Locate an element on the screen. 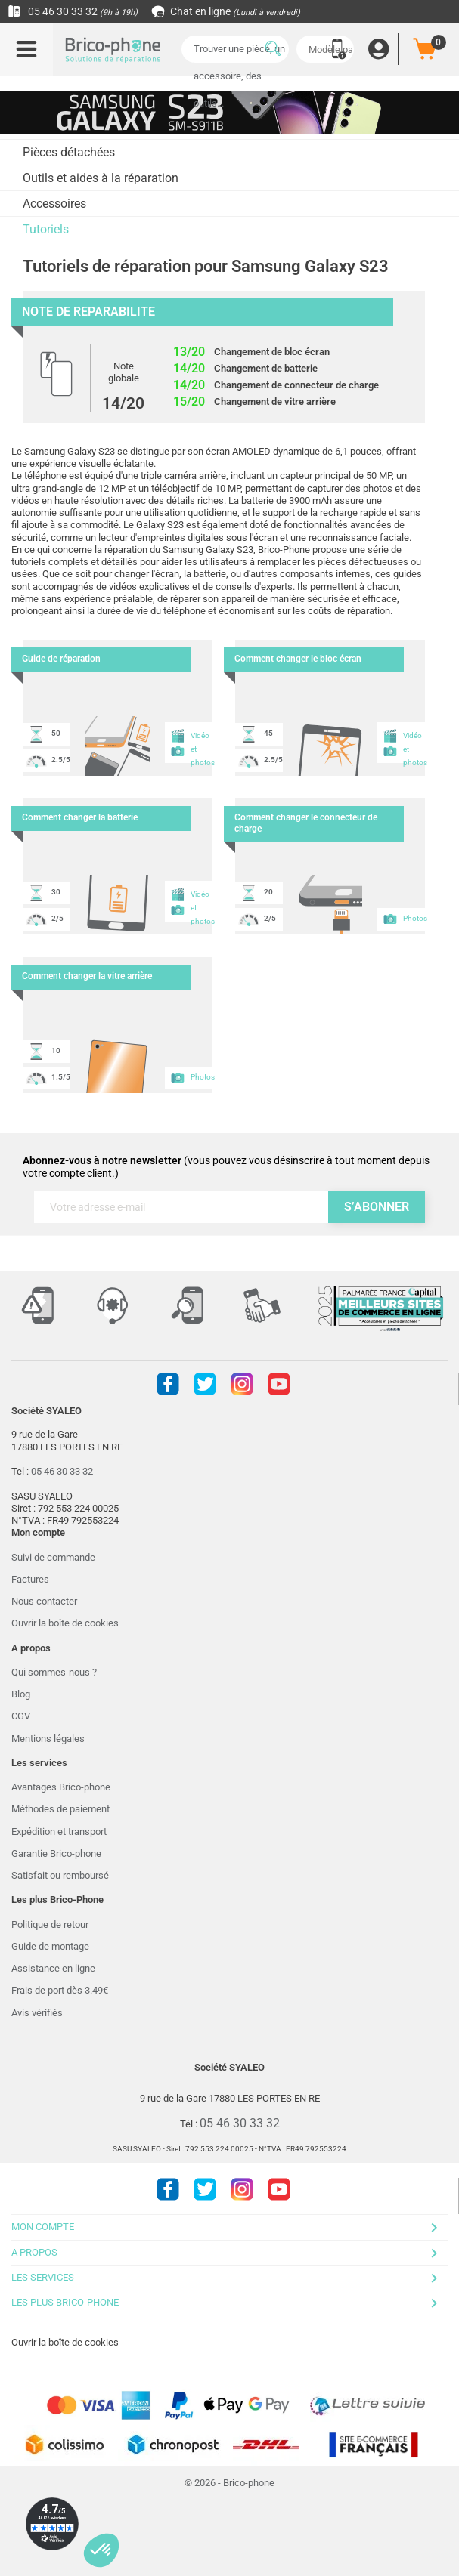 This screenshot has height=2576, width=459. Frais de port dès 3.49€ is located at coordinates (59, 1990).